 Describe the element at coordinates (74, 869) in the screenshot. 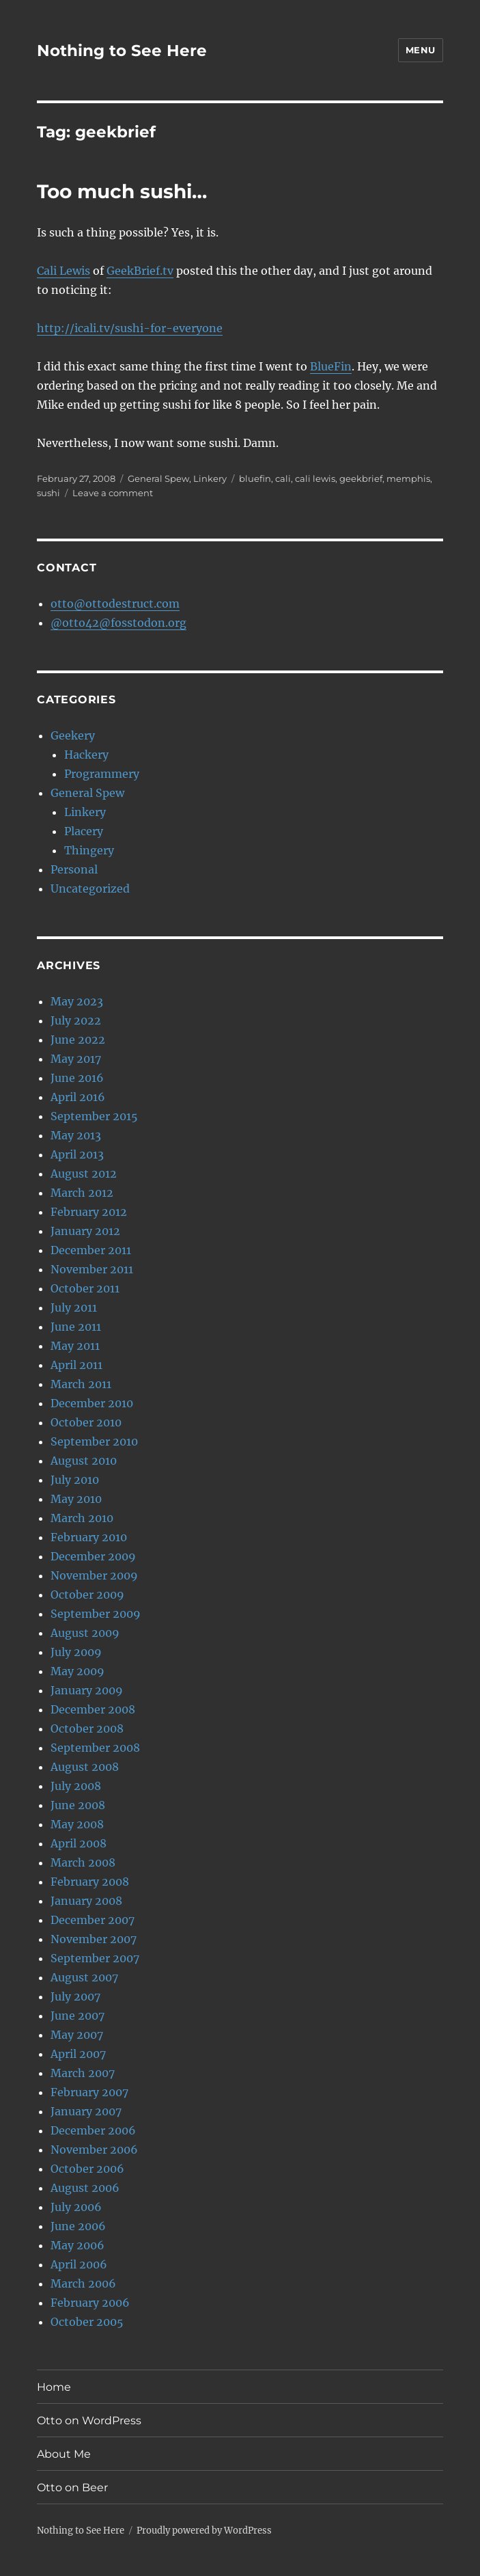

I see `Personal` at that location.